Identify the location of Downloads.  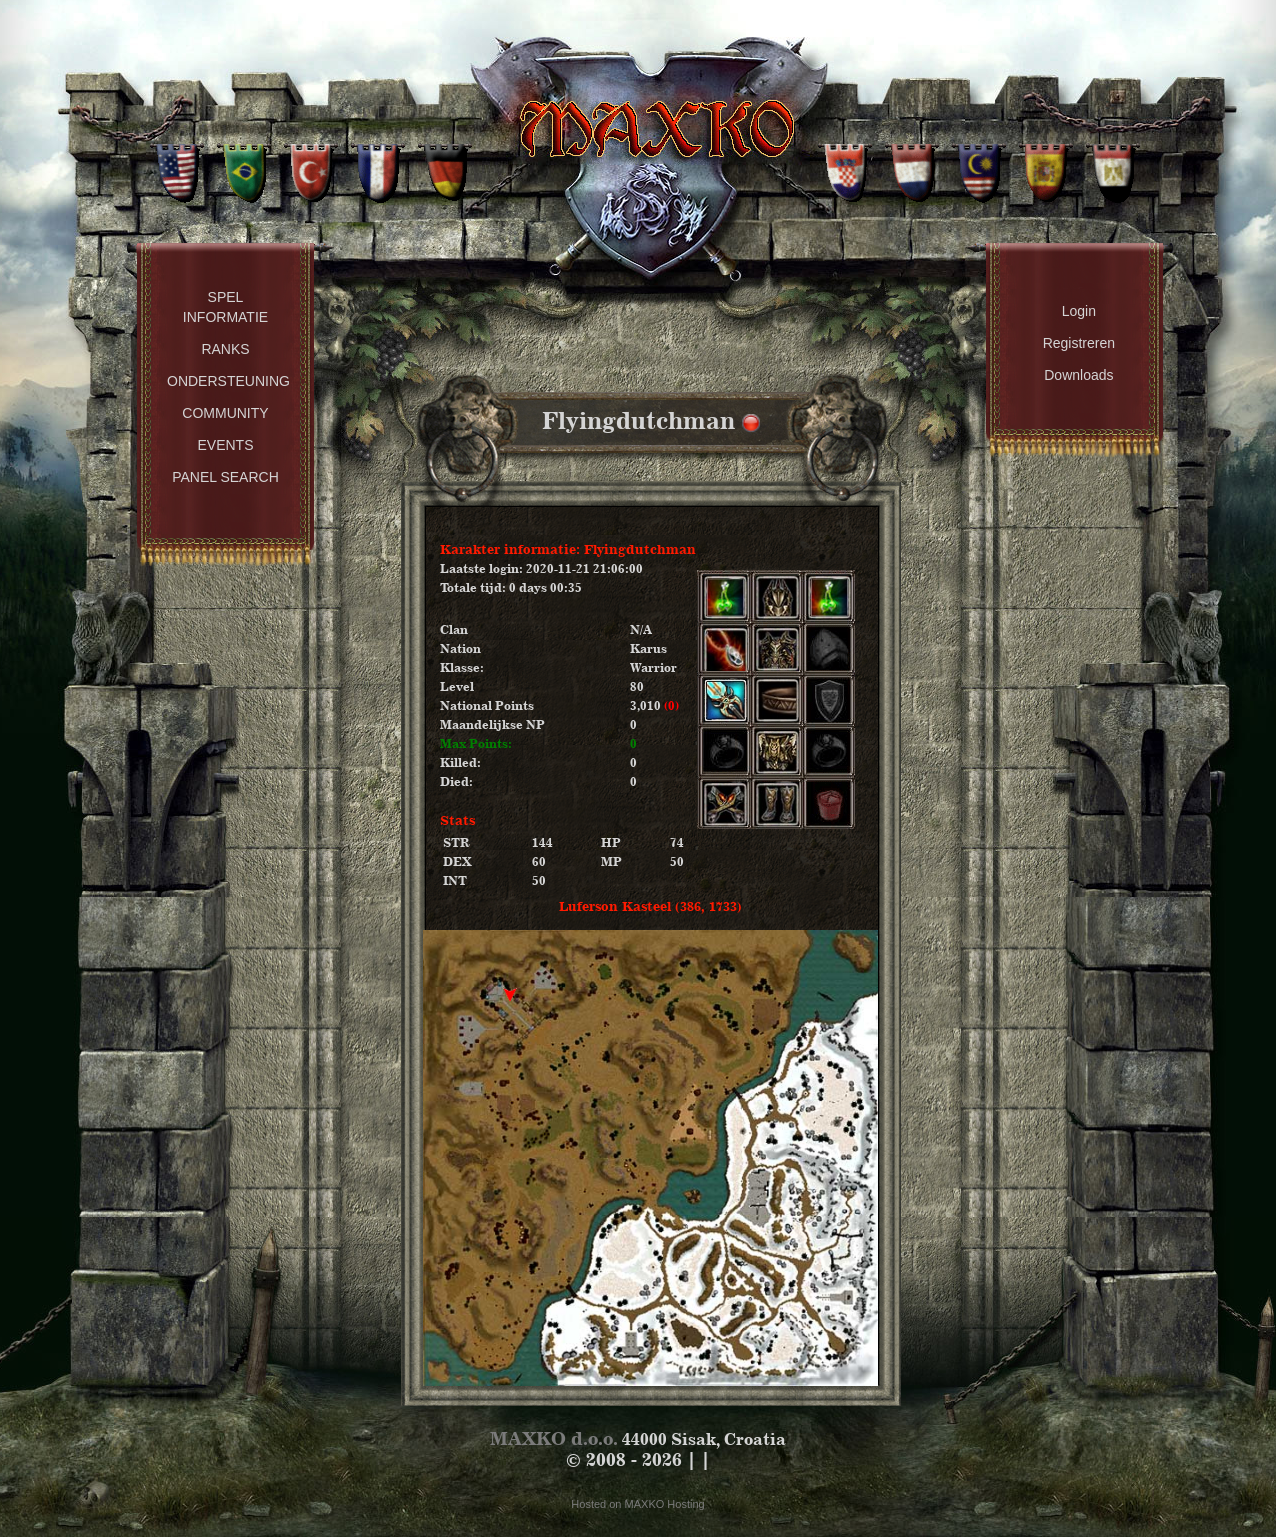
(1078, 375).